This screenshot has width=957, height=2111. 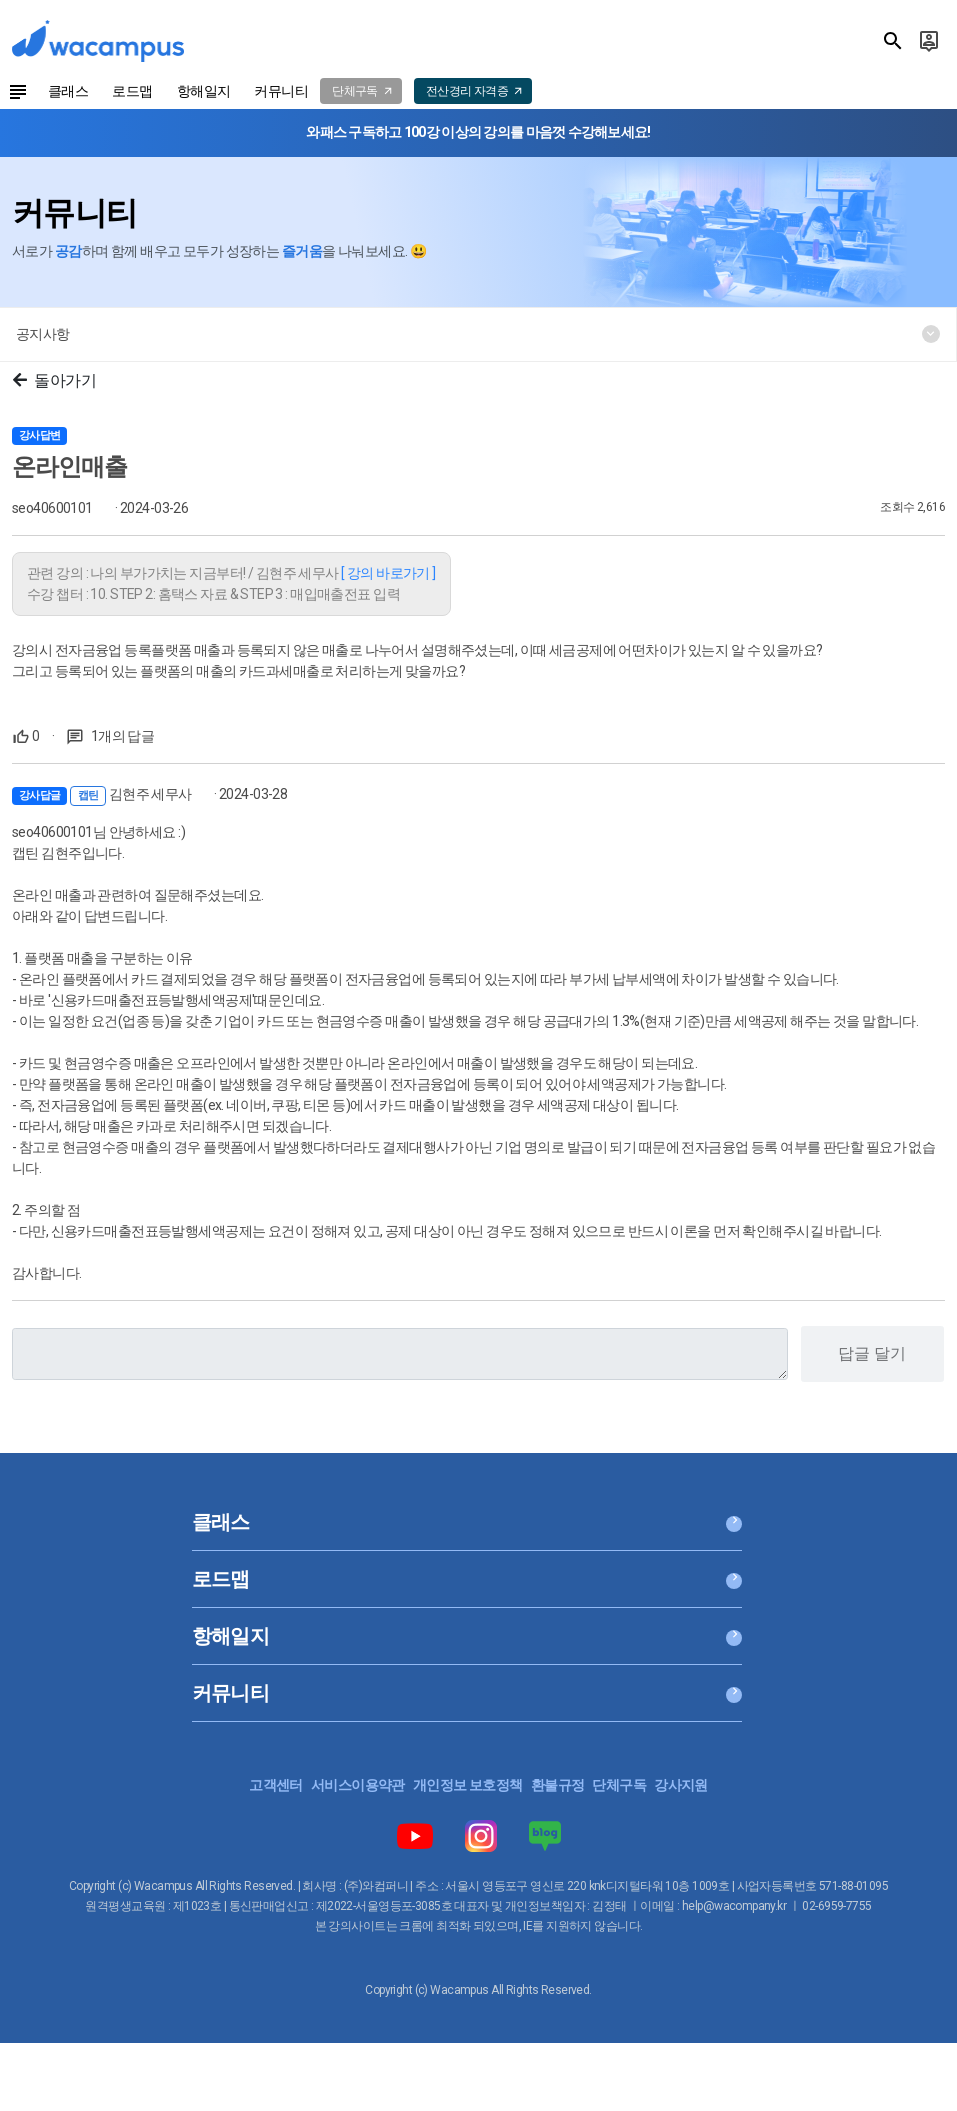 I want to click on 개인정보 보호정책, so click(x=468, y=1785).